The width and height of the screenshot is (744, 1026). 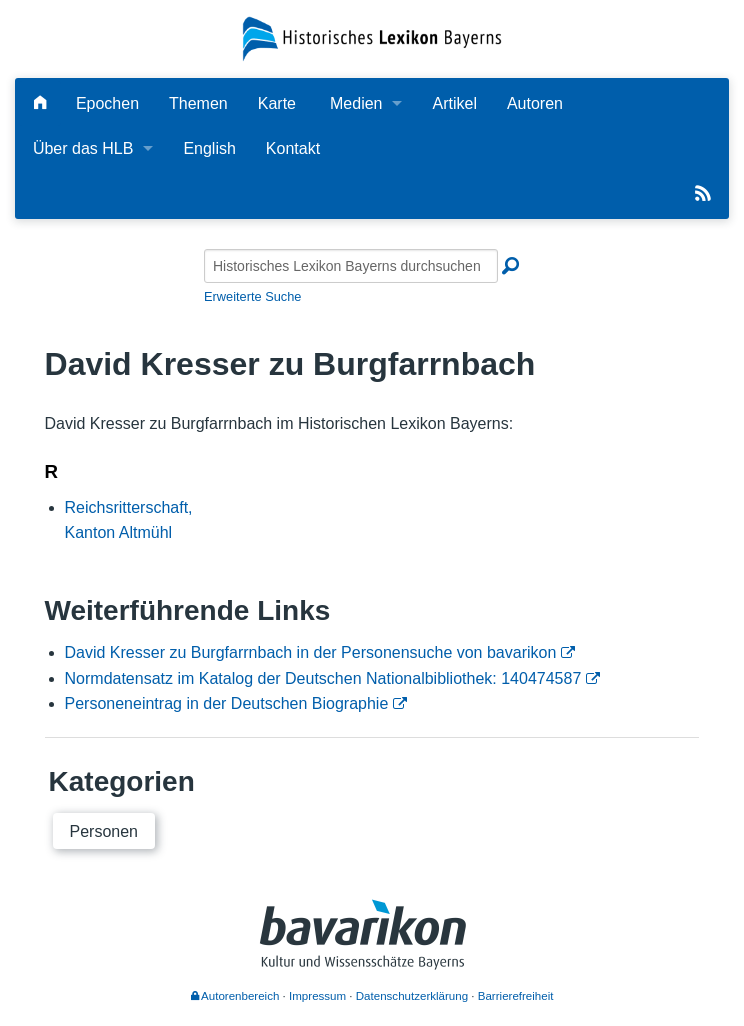 I want to click on Artikel, so click(x=454, y=103).